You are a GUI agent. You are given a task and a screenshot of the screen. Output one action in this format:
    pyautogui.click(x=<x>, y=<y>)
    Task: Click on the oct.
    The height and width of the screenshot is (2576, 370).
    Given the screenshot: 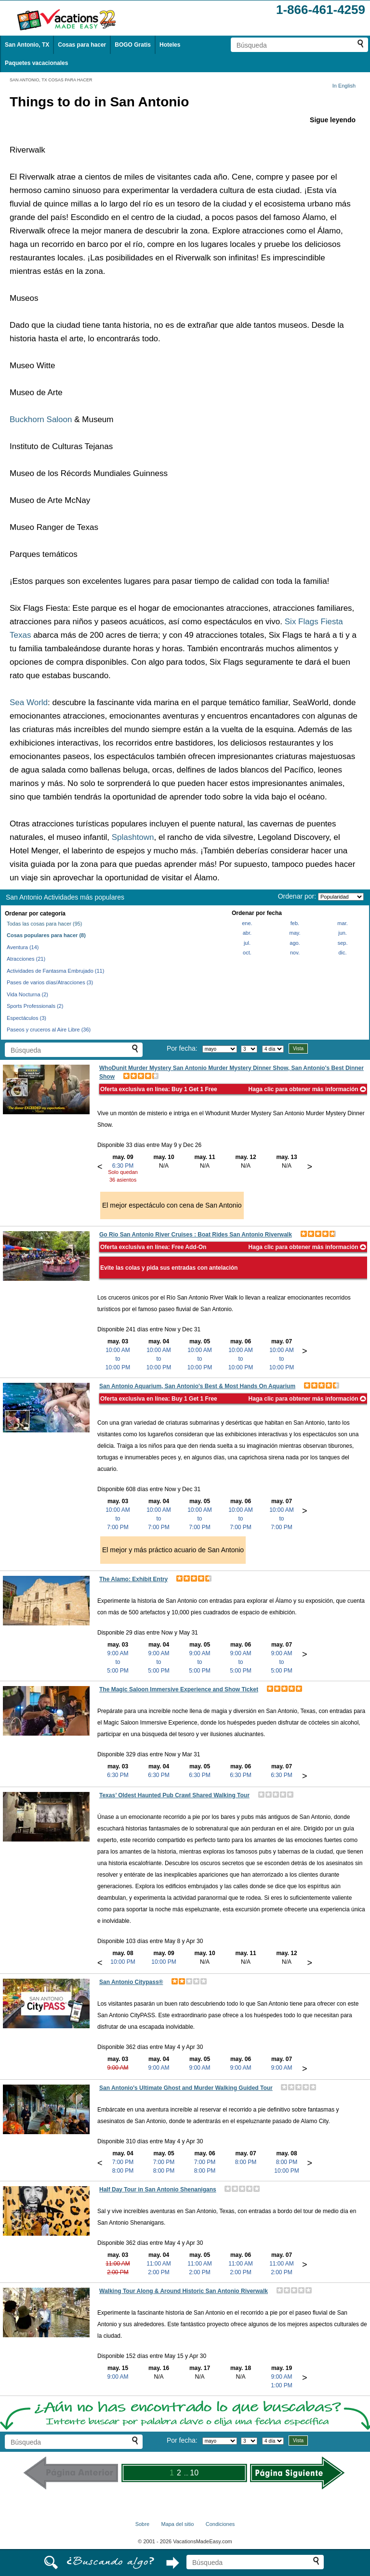 What is the action you would take?
    pyautogui.click(x=247, y=952)
    